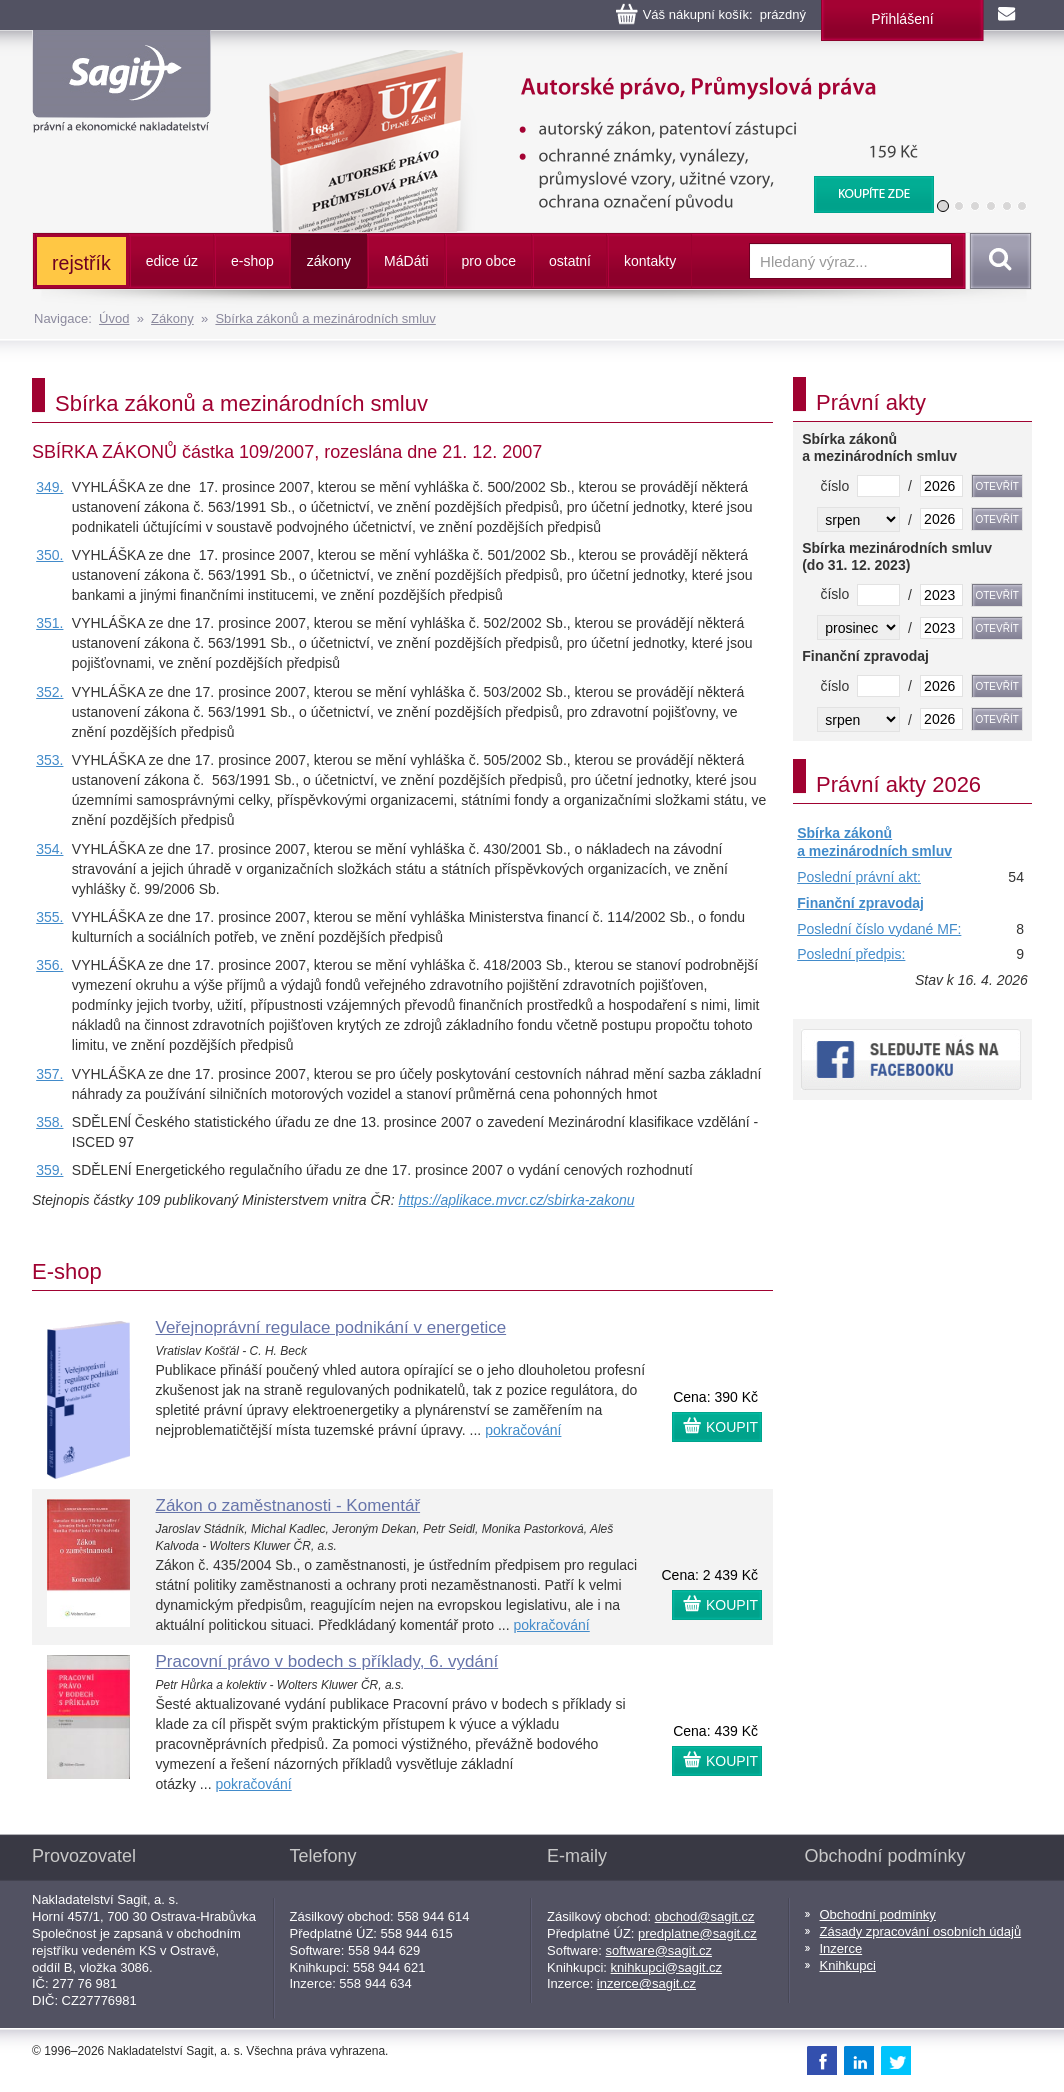  I want to click on edice úz, so click(172, 261).